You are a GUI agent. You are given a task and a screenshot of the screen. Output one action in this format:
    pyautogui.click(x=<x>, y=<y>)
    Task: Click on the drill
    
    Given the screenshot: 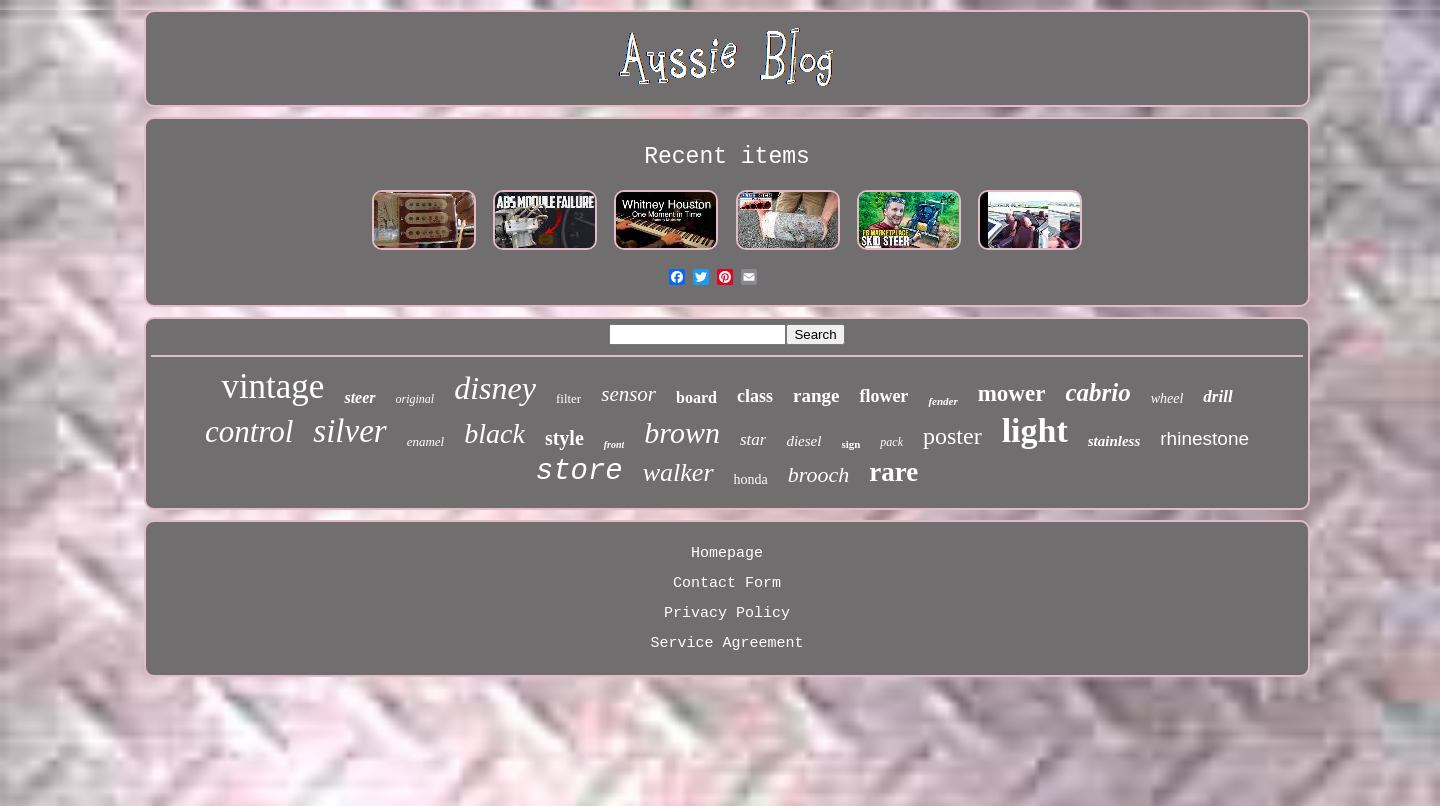 What is the action you would take?
    pyautogui.click(x=1217, y=396)
    